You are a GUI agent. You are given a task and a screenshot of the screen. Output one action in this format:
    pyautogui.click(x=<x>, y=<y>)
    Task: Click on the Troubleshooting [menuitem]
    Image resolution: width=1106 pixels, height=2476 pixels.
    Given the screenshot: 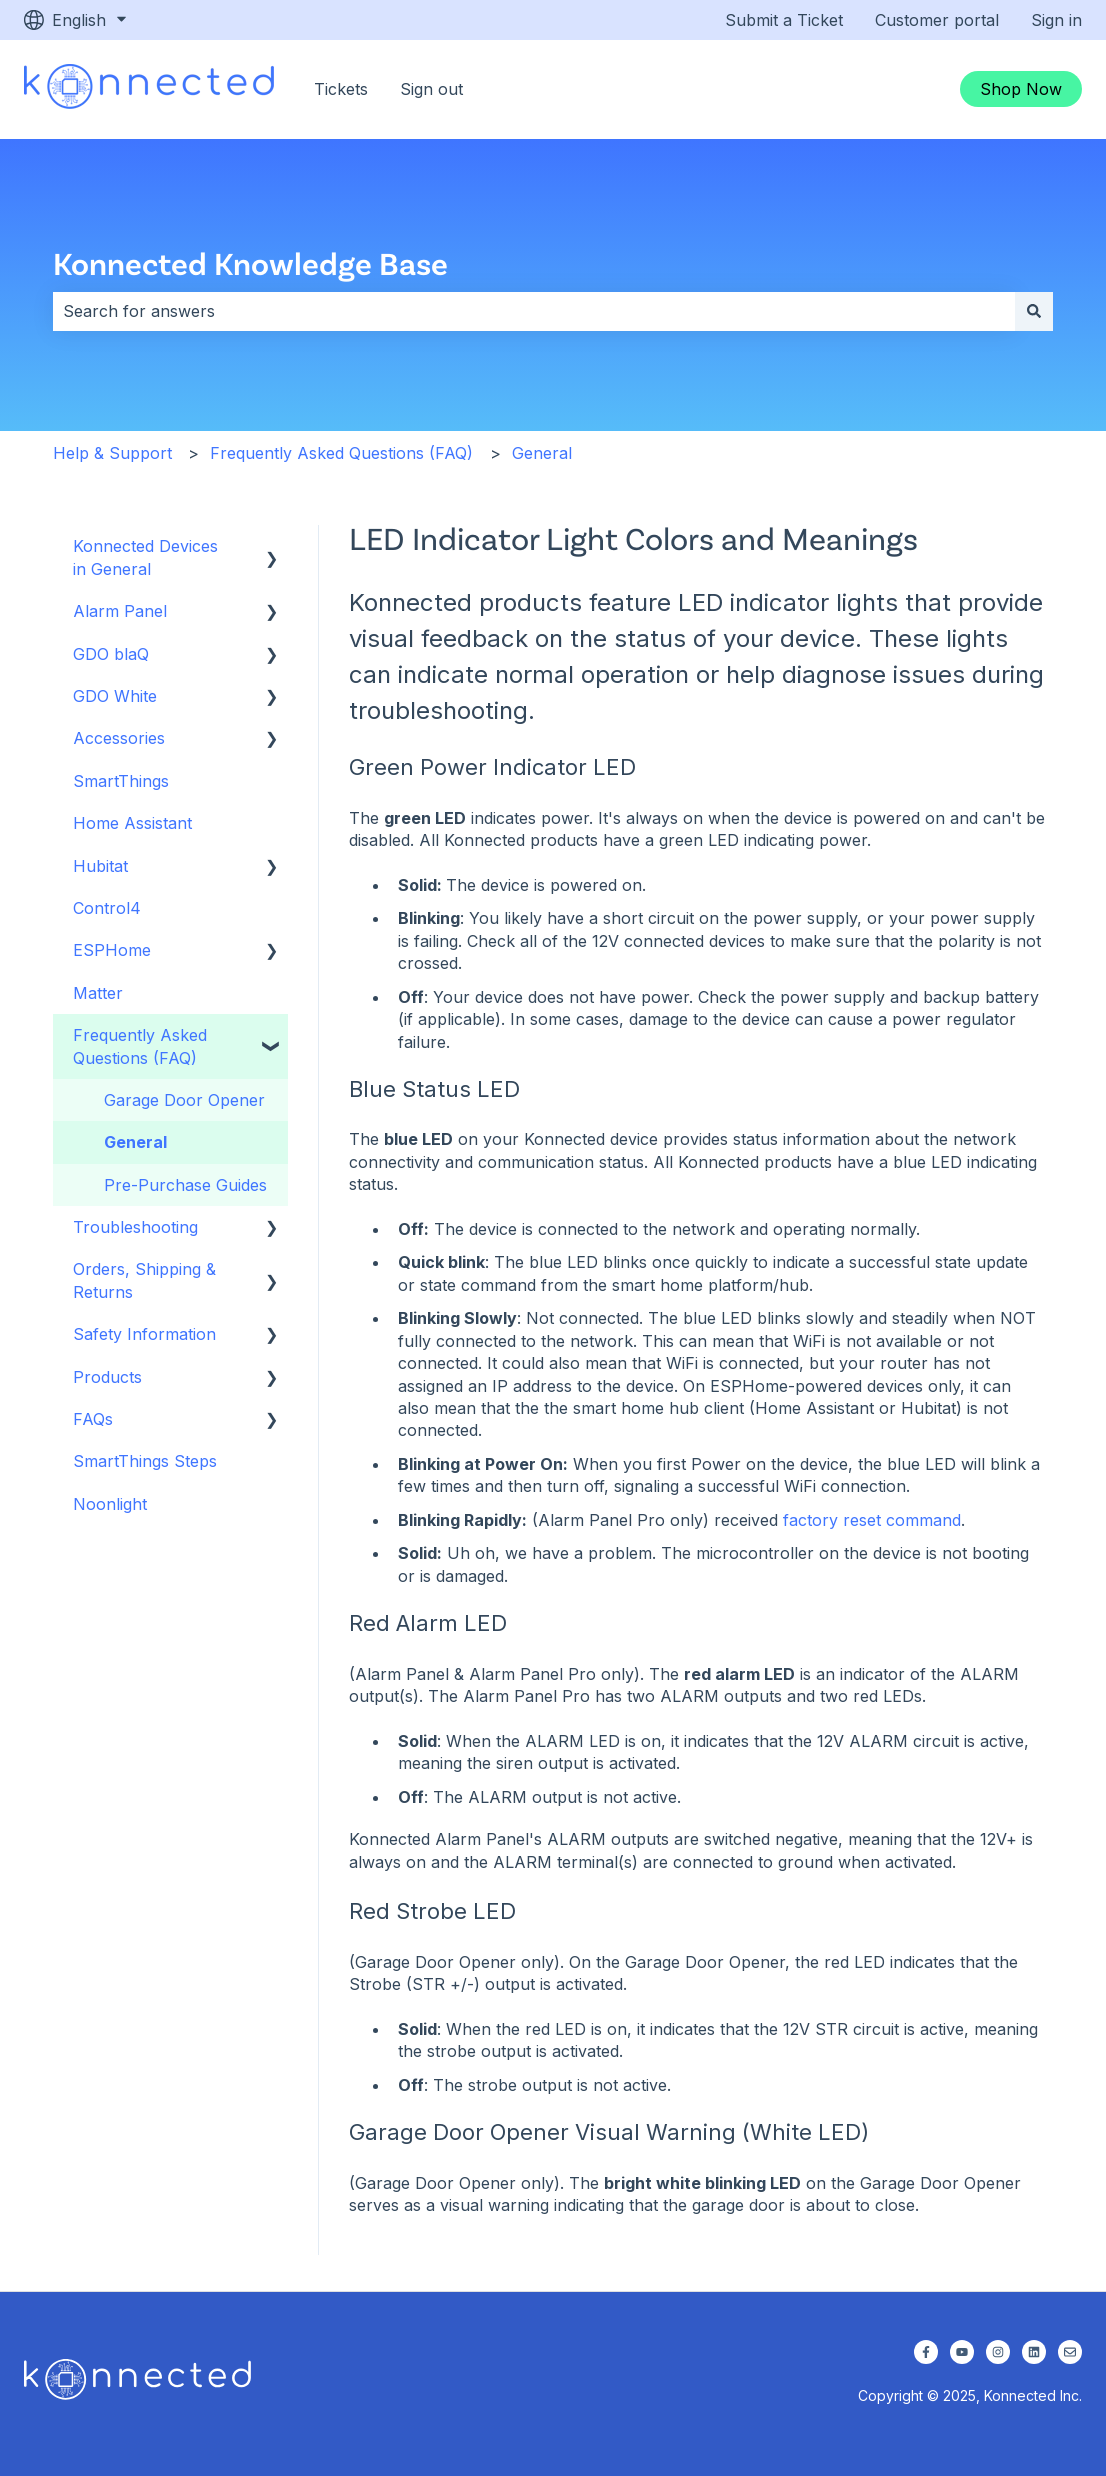 What is the action you would take?
    pyautogui.click(x=135, y=1227)
    